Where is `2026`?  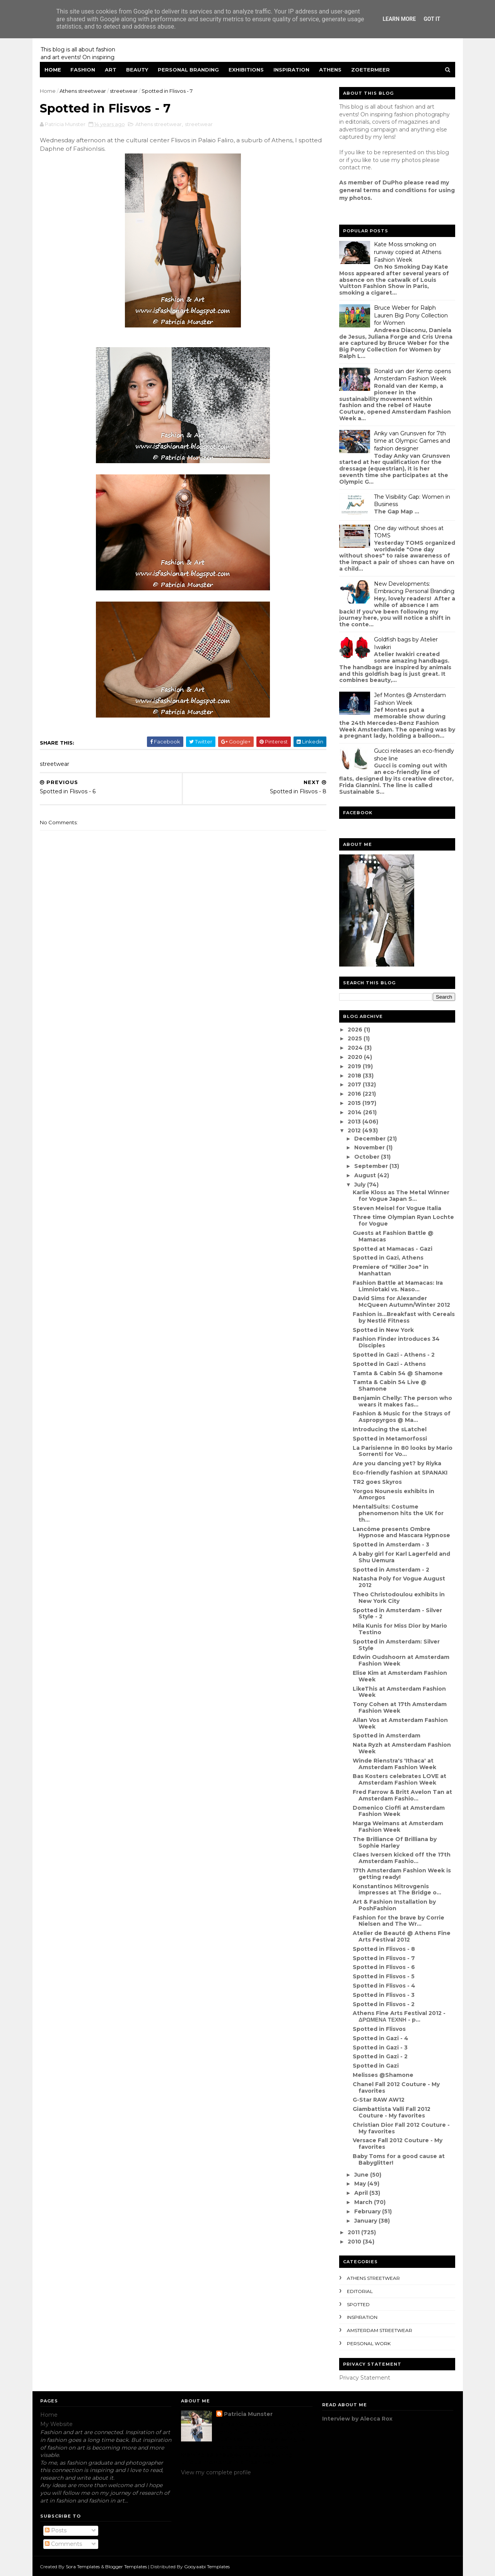 2026 is located at coordinates (355, 1029).